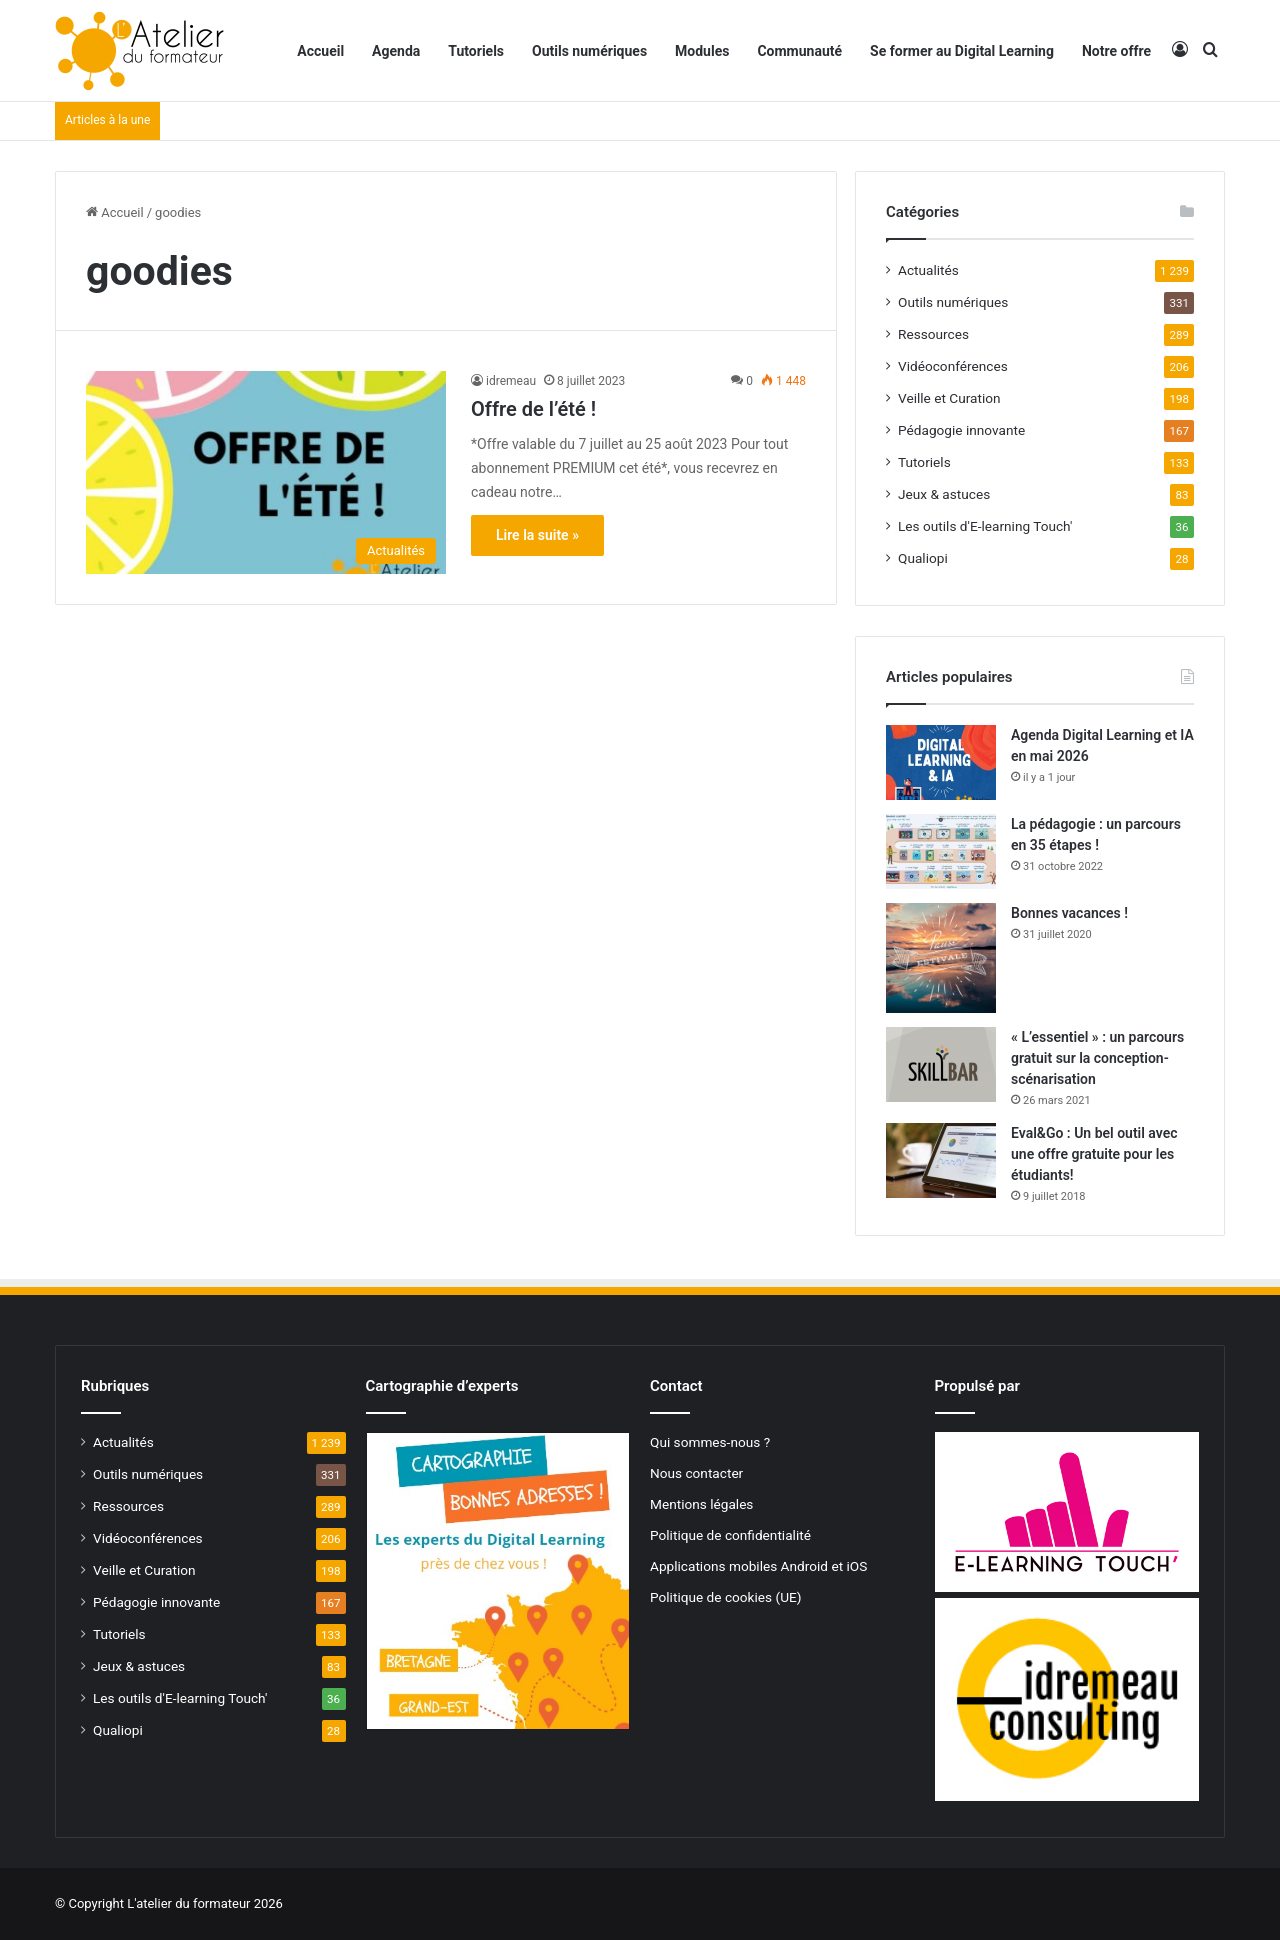 This screenshot has width=1280, height=1940. What do you see at coordinates (511, 381) in the screenshot?
I see `idremeau` at bounding box center [511, 381].